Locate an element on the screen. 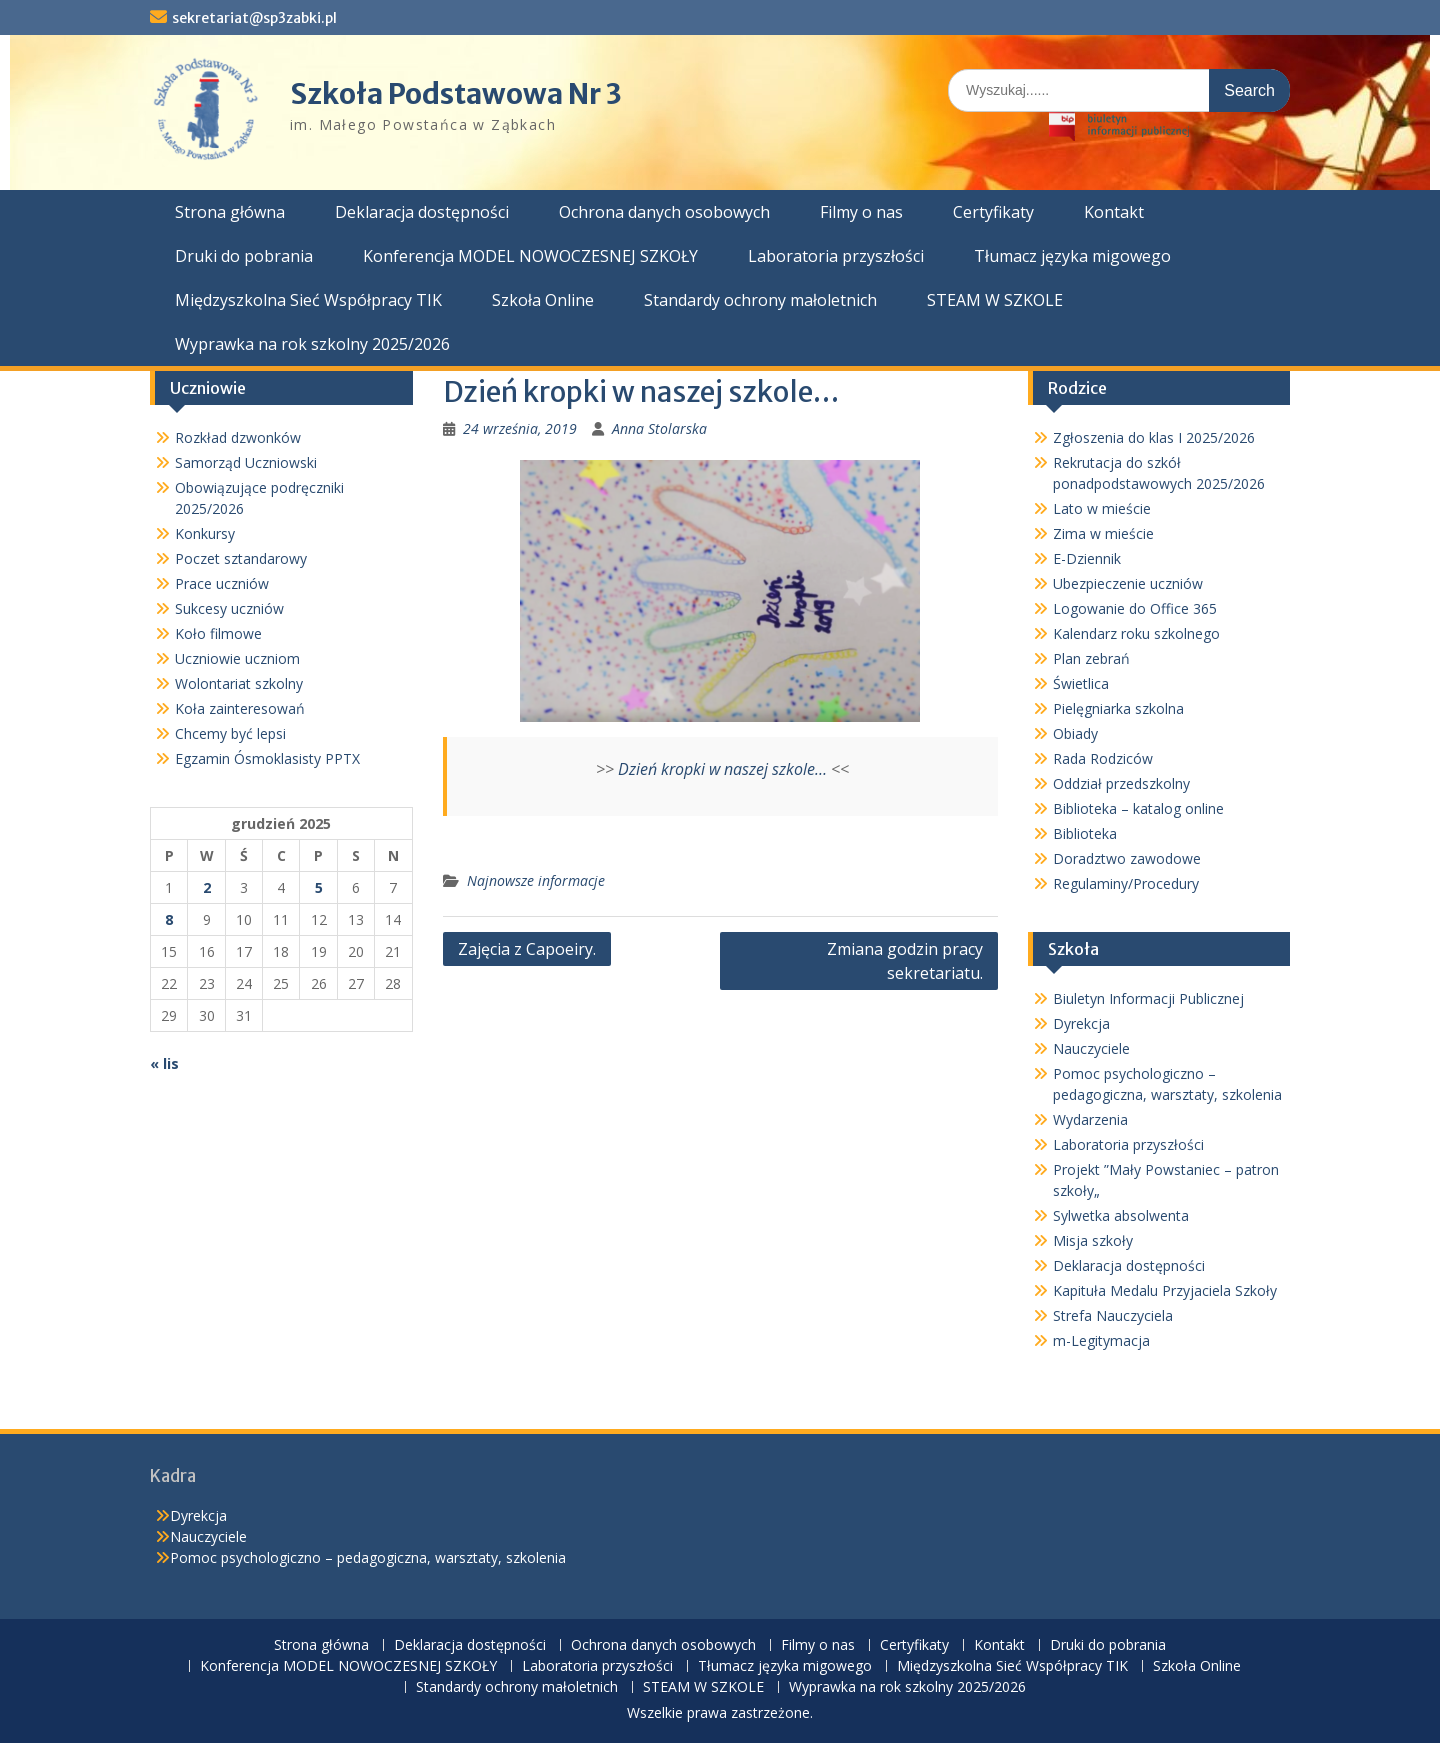  Strefa Nauczyciela is located at coordinates (1113, 1315).